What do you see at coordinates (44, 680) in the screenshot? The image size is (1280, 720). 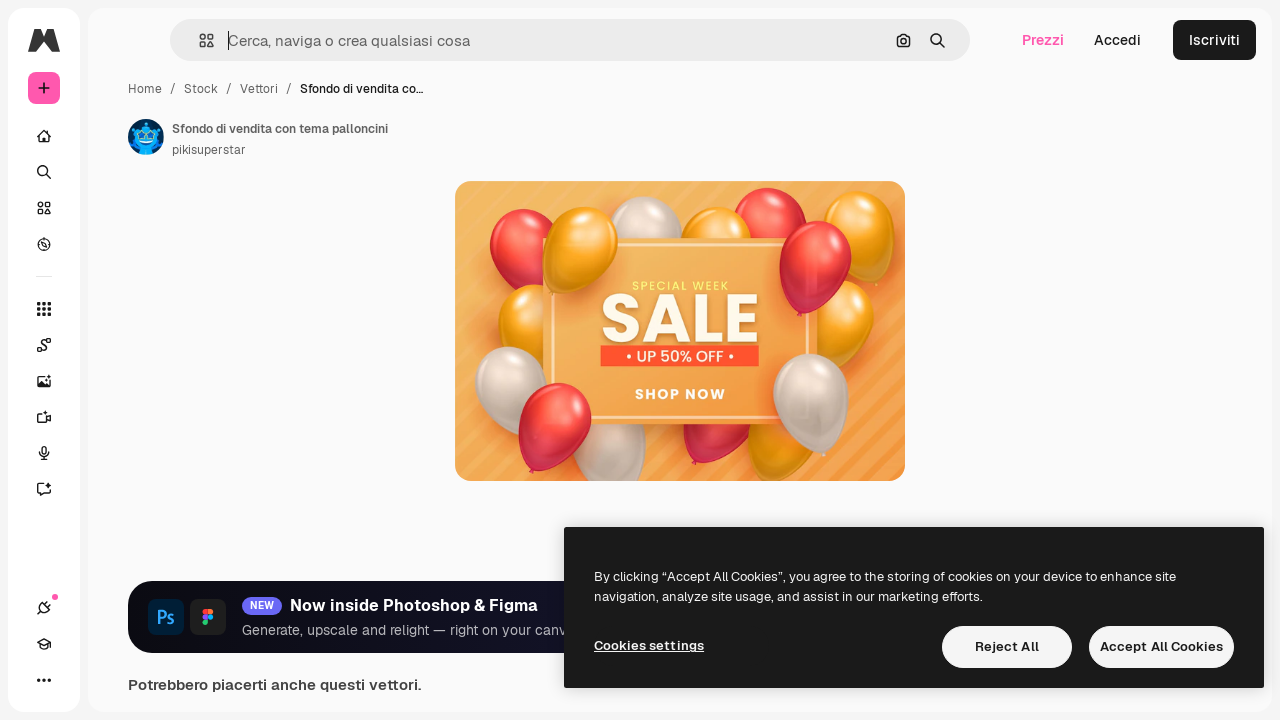 I see `[Connessioni]` at bounding box center [44, 680].